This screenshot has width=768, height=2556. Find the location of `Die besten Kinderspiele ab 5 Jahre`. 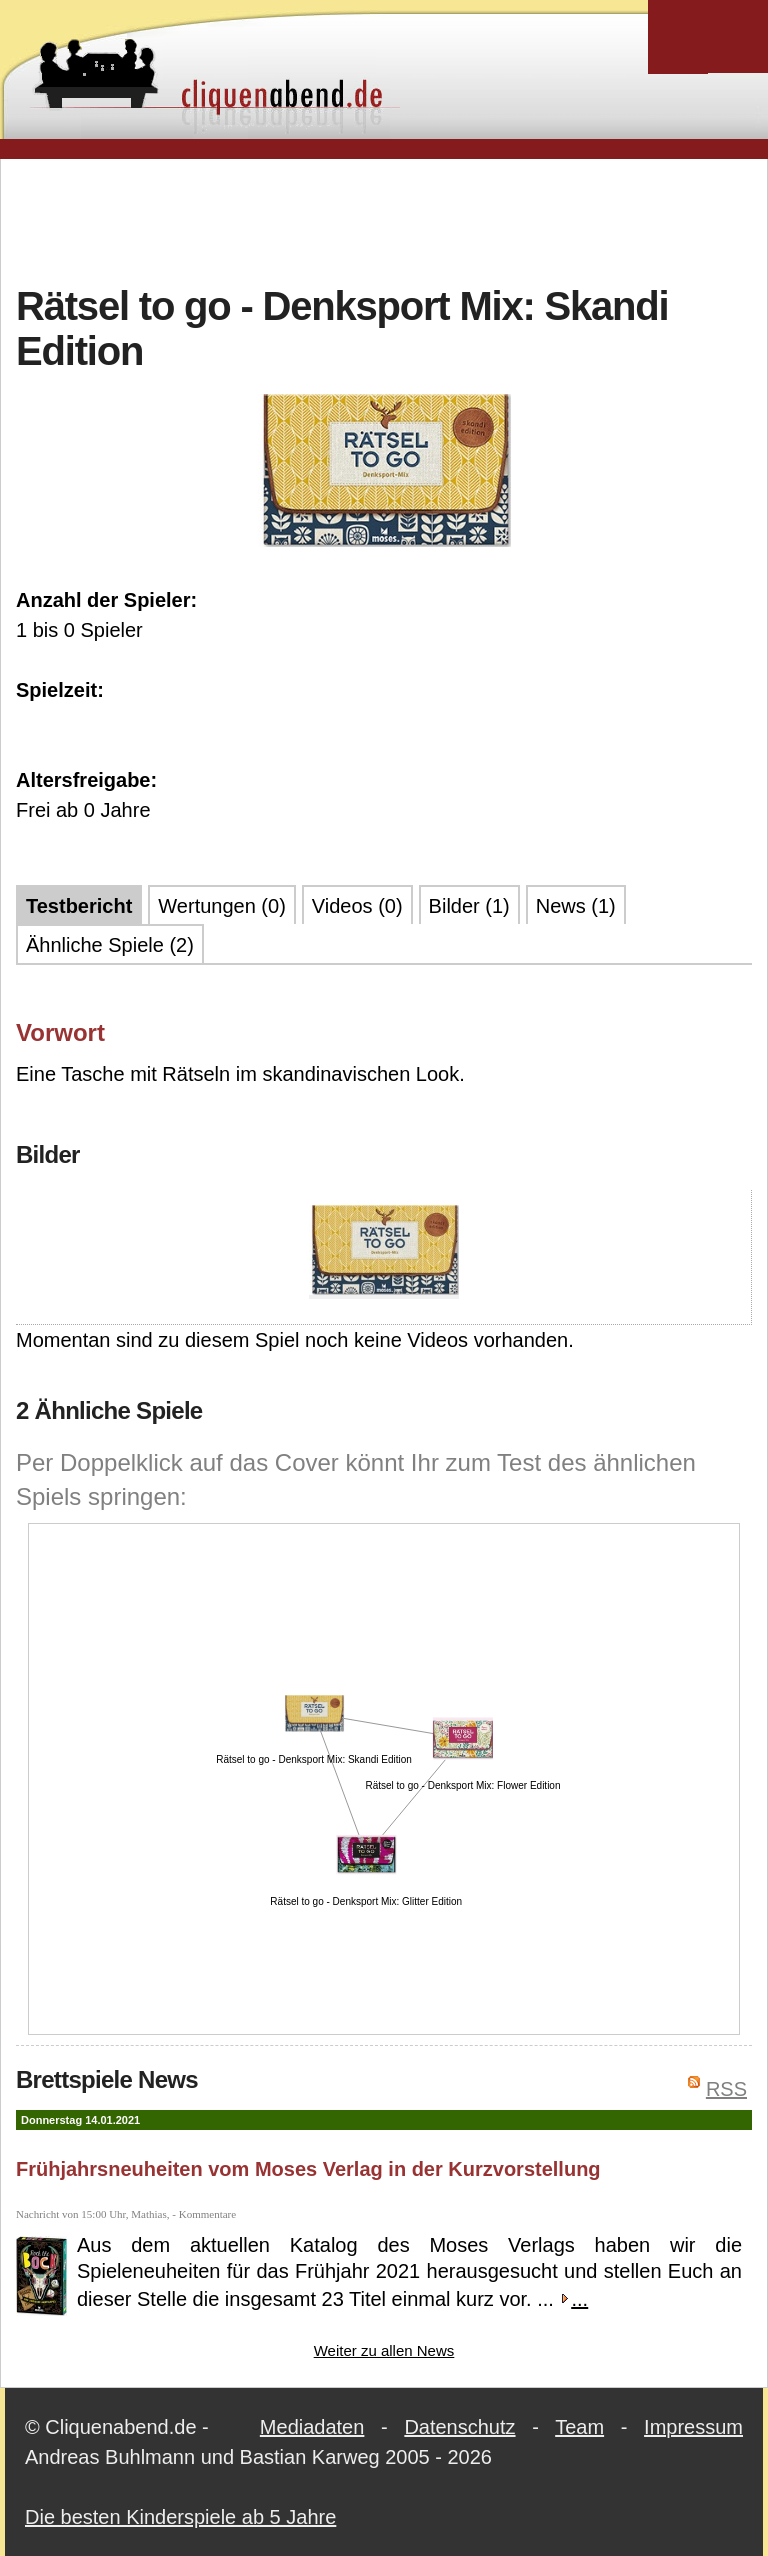

Die besten Kinderspiele ab 5 Jahre is located at coordinates (180, 2517).